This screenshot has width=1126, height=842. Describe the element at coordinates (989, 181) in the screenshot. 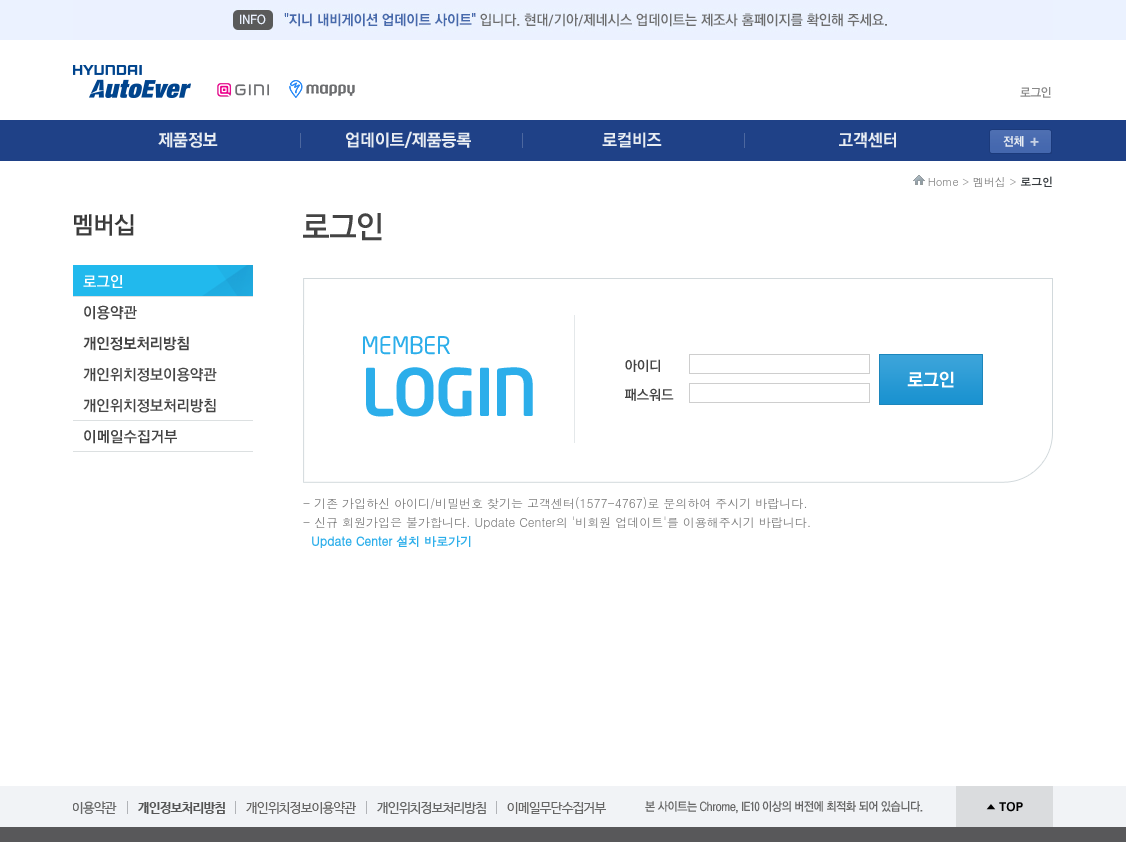

I see `멤버십` at that location.